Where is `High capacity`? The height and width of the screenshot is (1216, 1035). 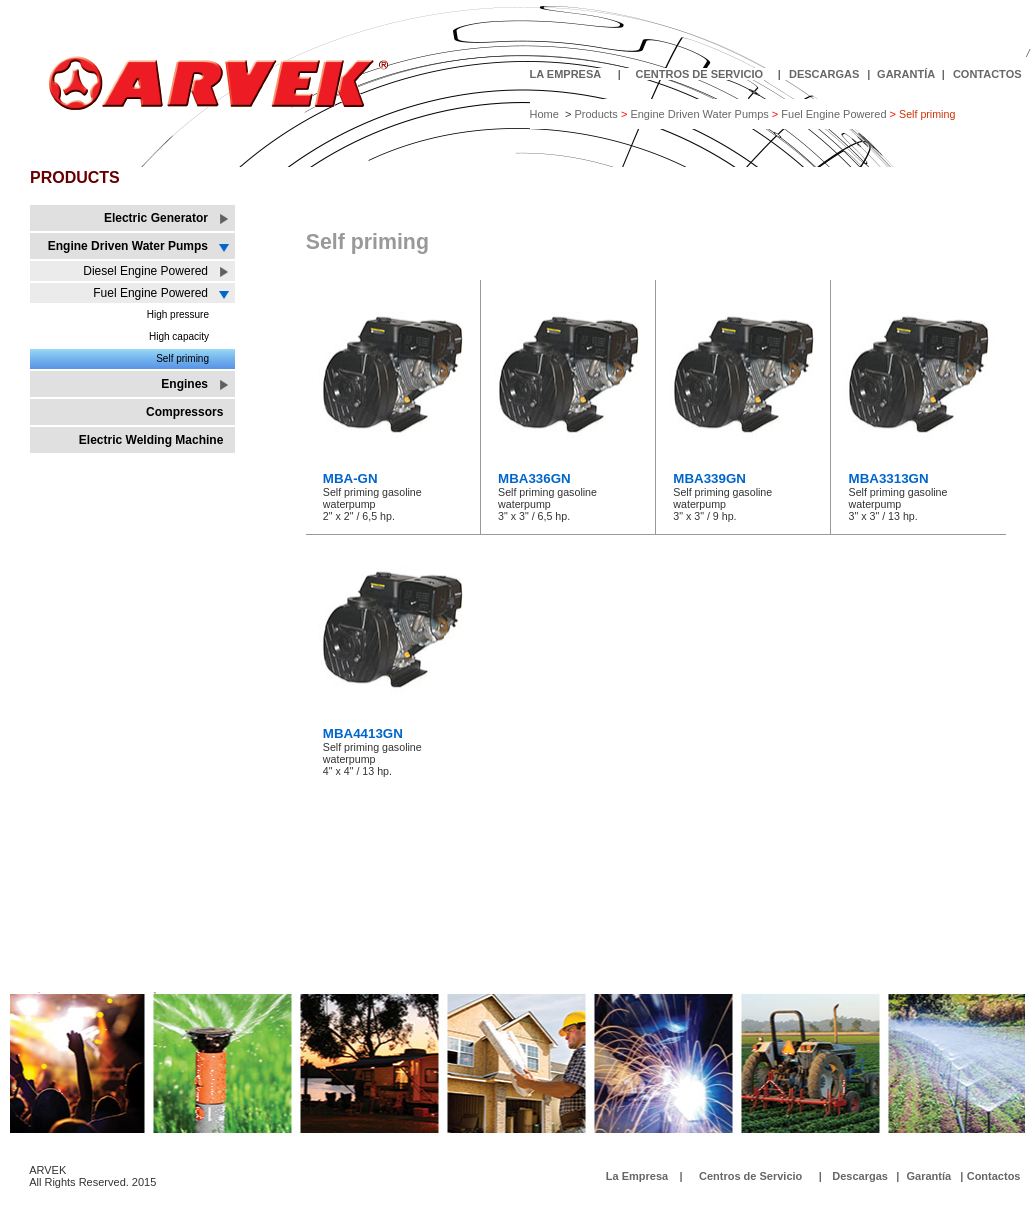 High capacity is located at coordinates (179, 336).